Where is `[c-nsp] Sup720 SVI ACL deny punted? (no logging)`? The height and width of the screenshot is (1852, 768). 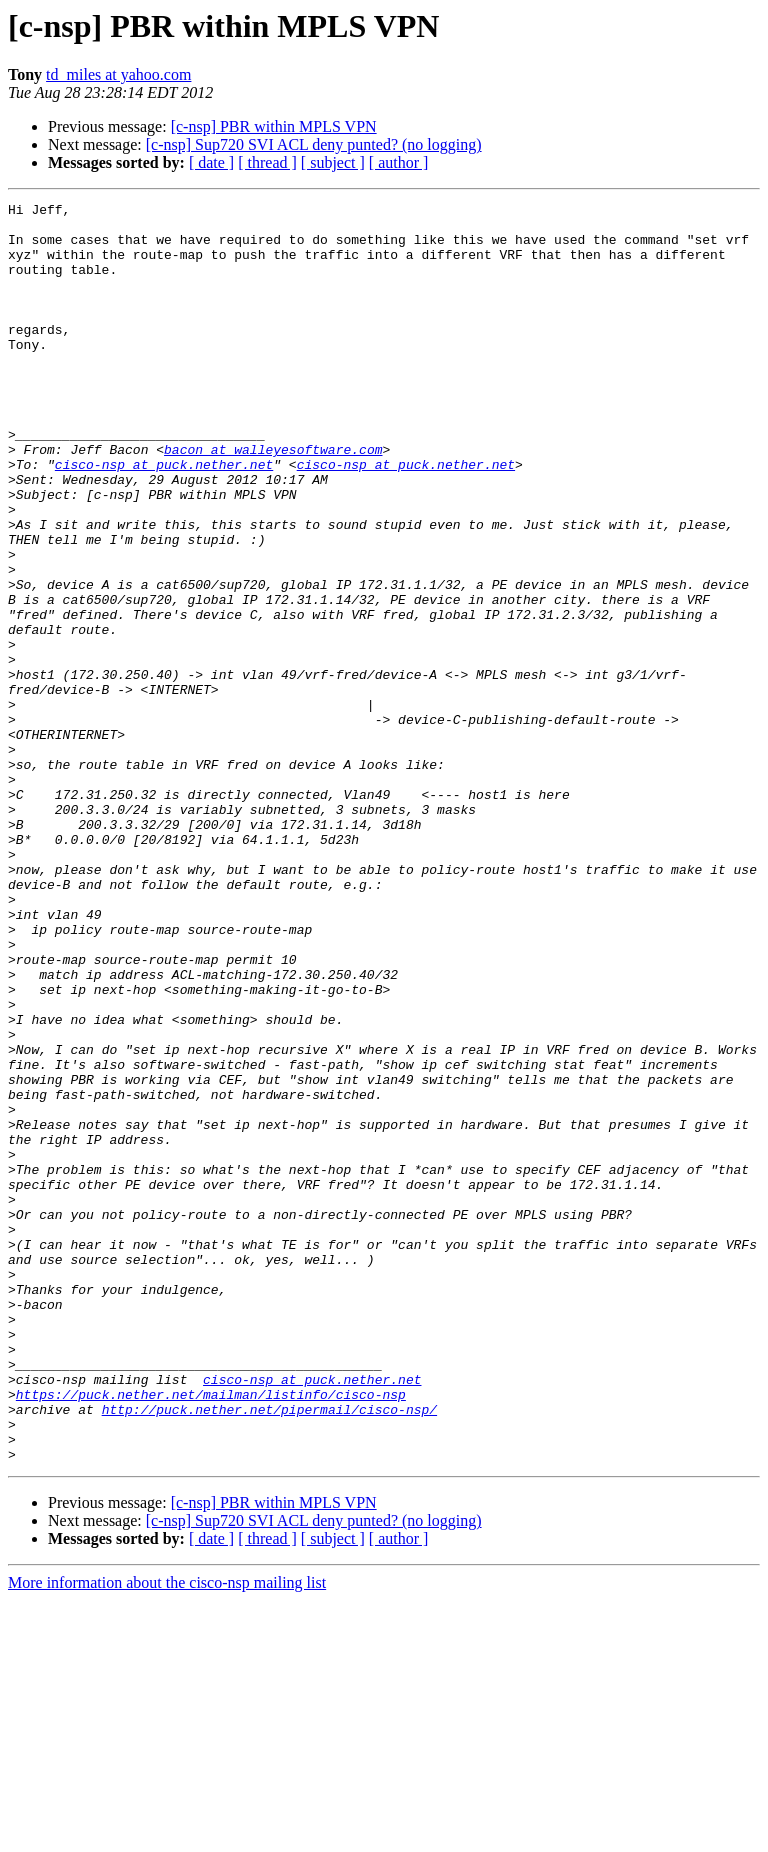
[c-nsp] Sup720 SVI ACL deny punted? (no logging) is located at coordinates (314, 144).